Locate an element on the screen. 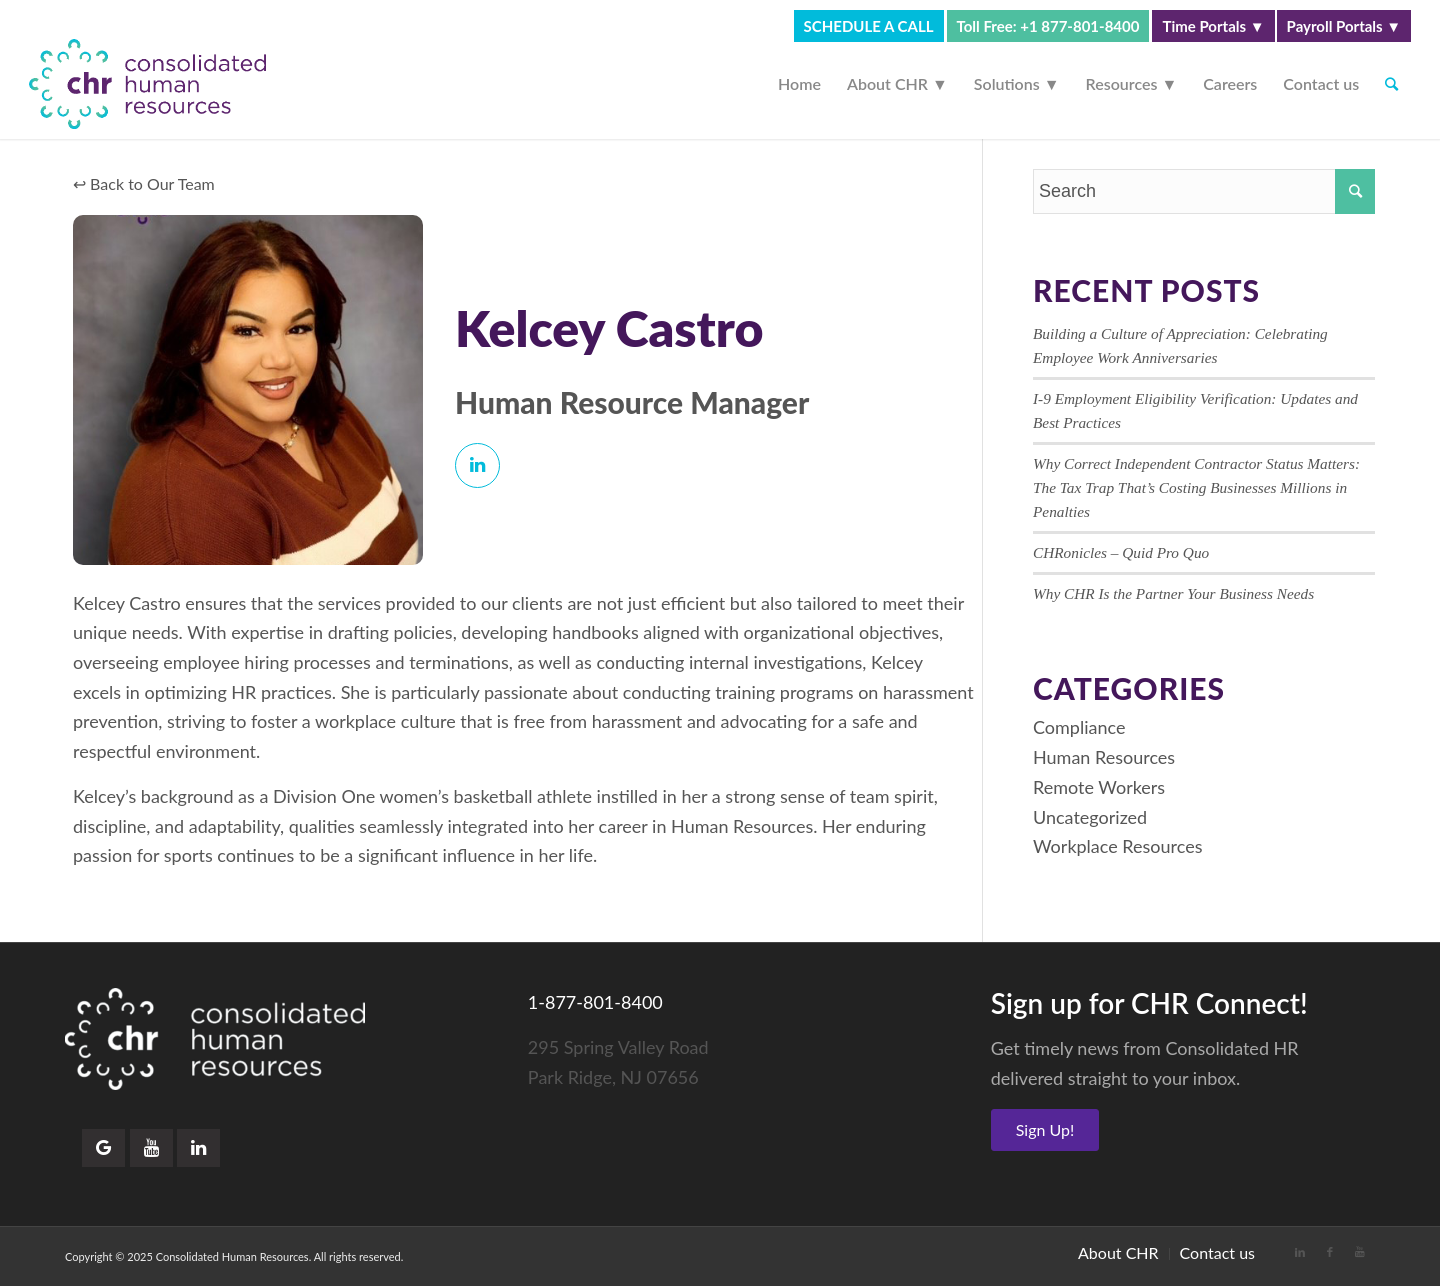 This screenshot has height=1286, width=1440. SCHEDULE A CALL is located at coordinates (869, 26).